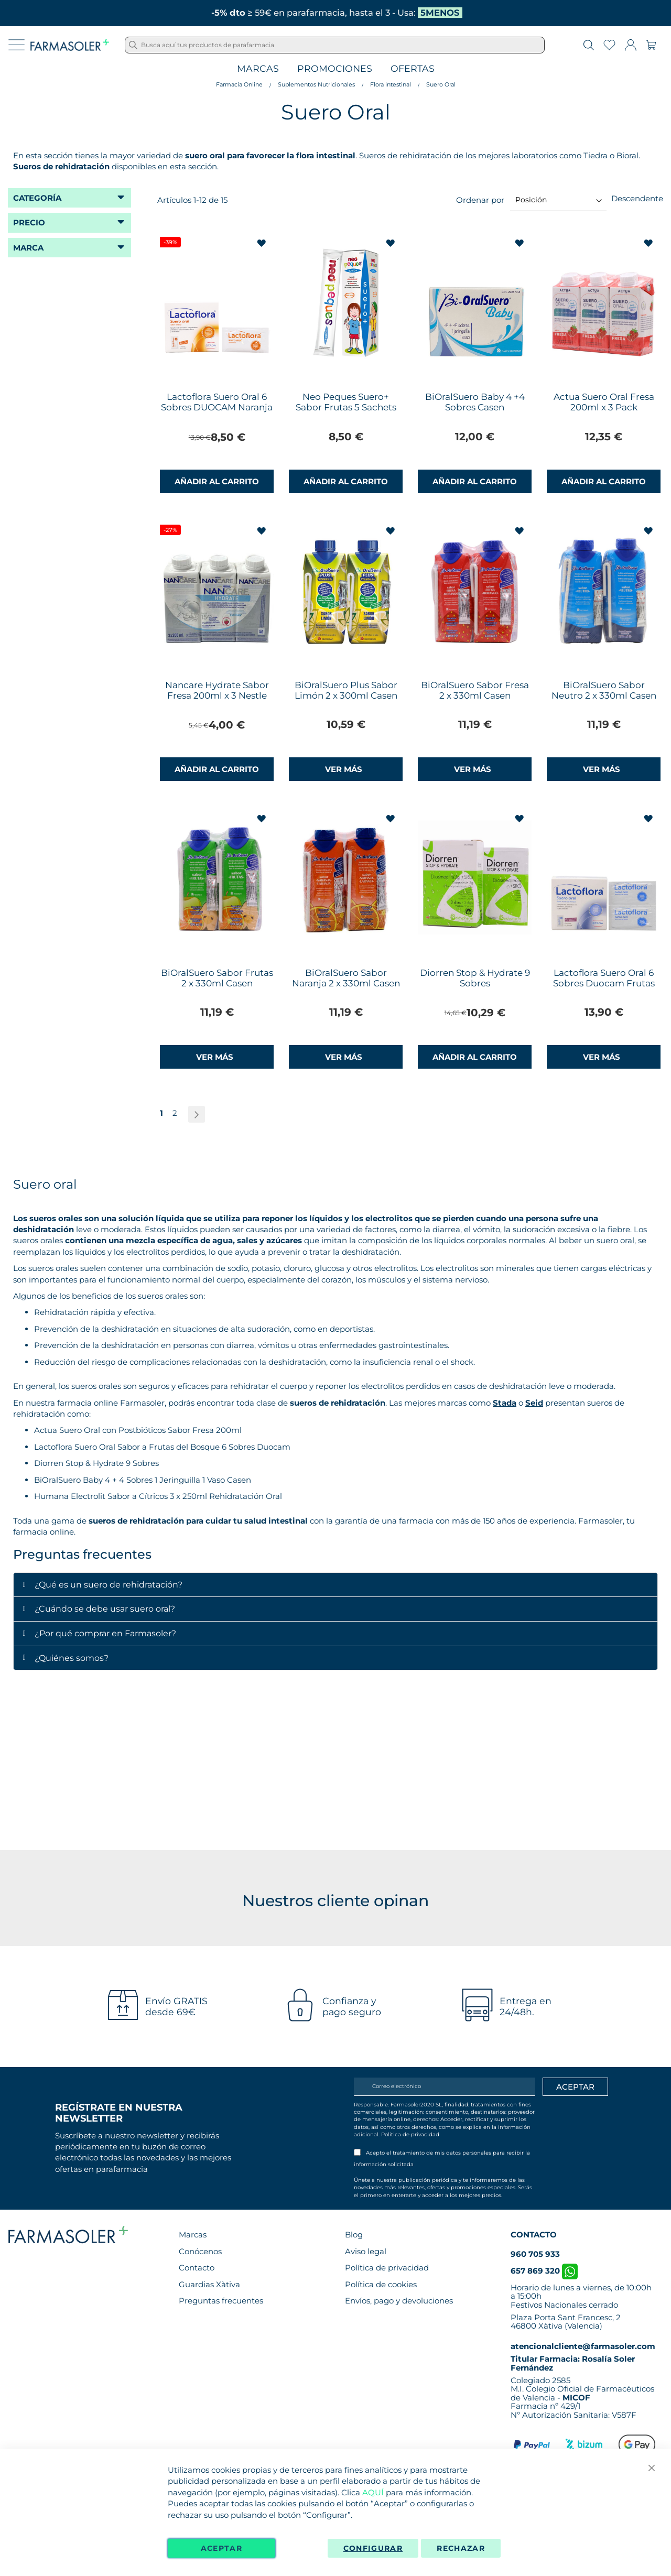 This screenshot has height=2576, width=671. I want to click on Contacto, so click(196, 2268).